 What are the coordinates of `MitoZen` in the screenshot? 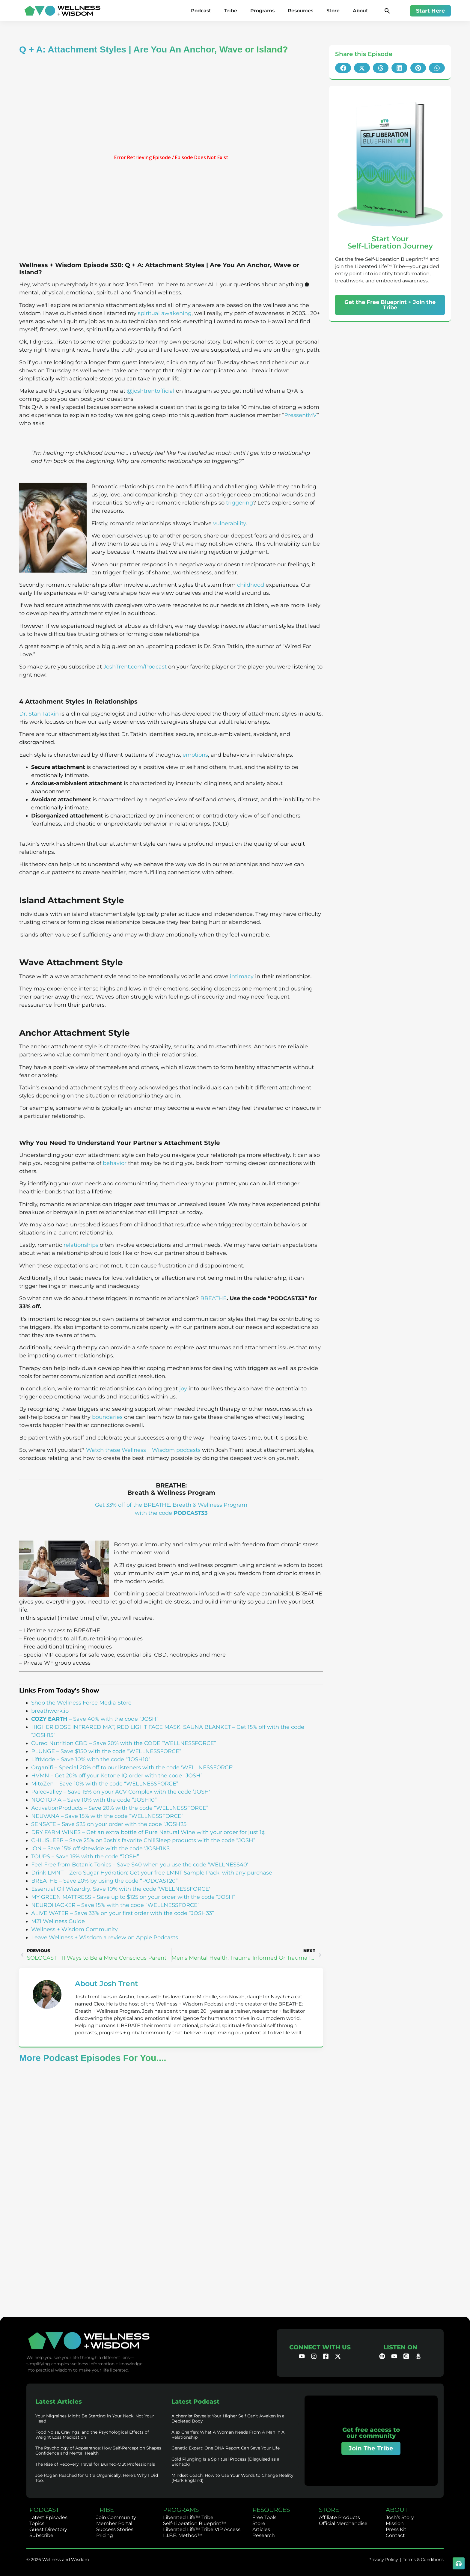 It's located at (42, 1783).